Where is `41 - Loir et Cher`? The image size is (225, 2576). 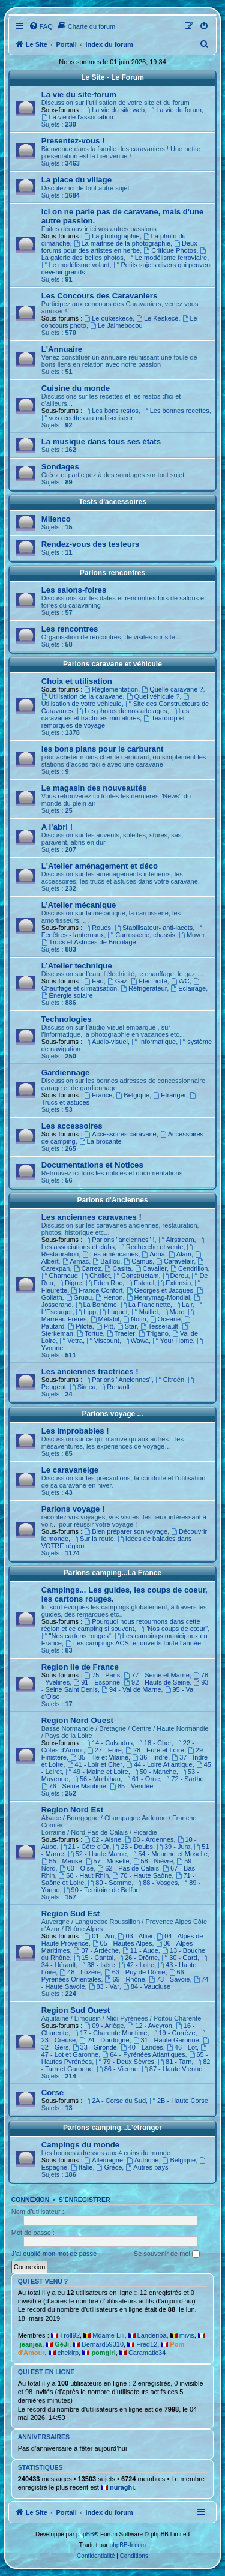
41 - Loir et Cher is located at coordinates (94, 1764).